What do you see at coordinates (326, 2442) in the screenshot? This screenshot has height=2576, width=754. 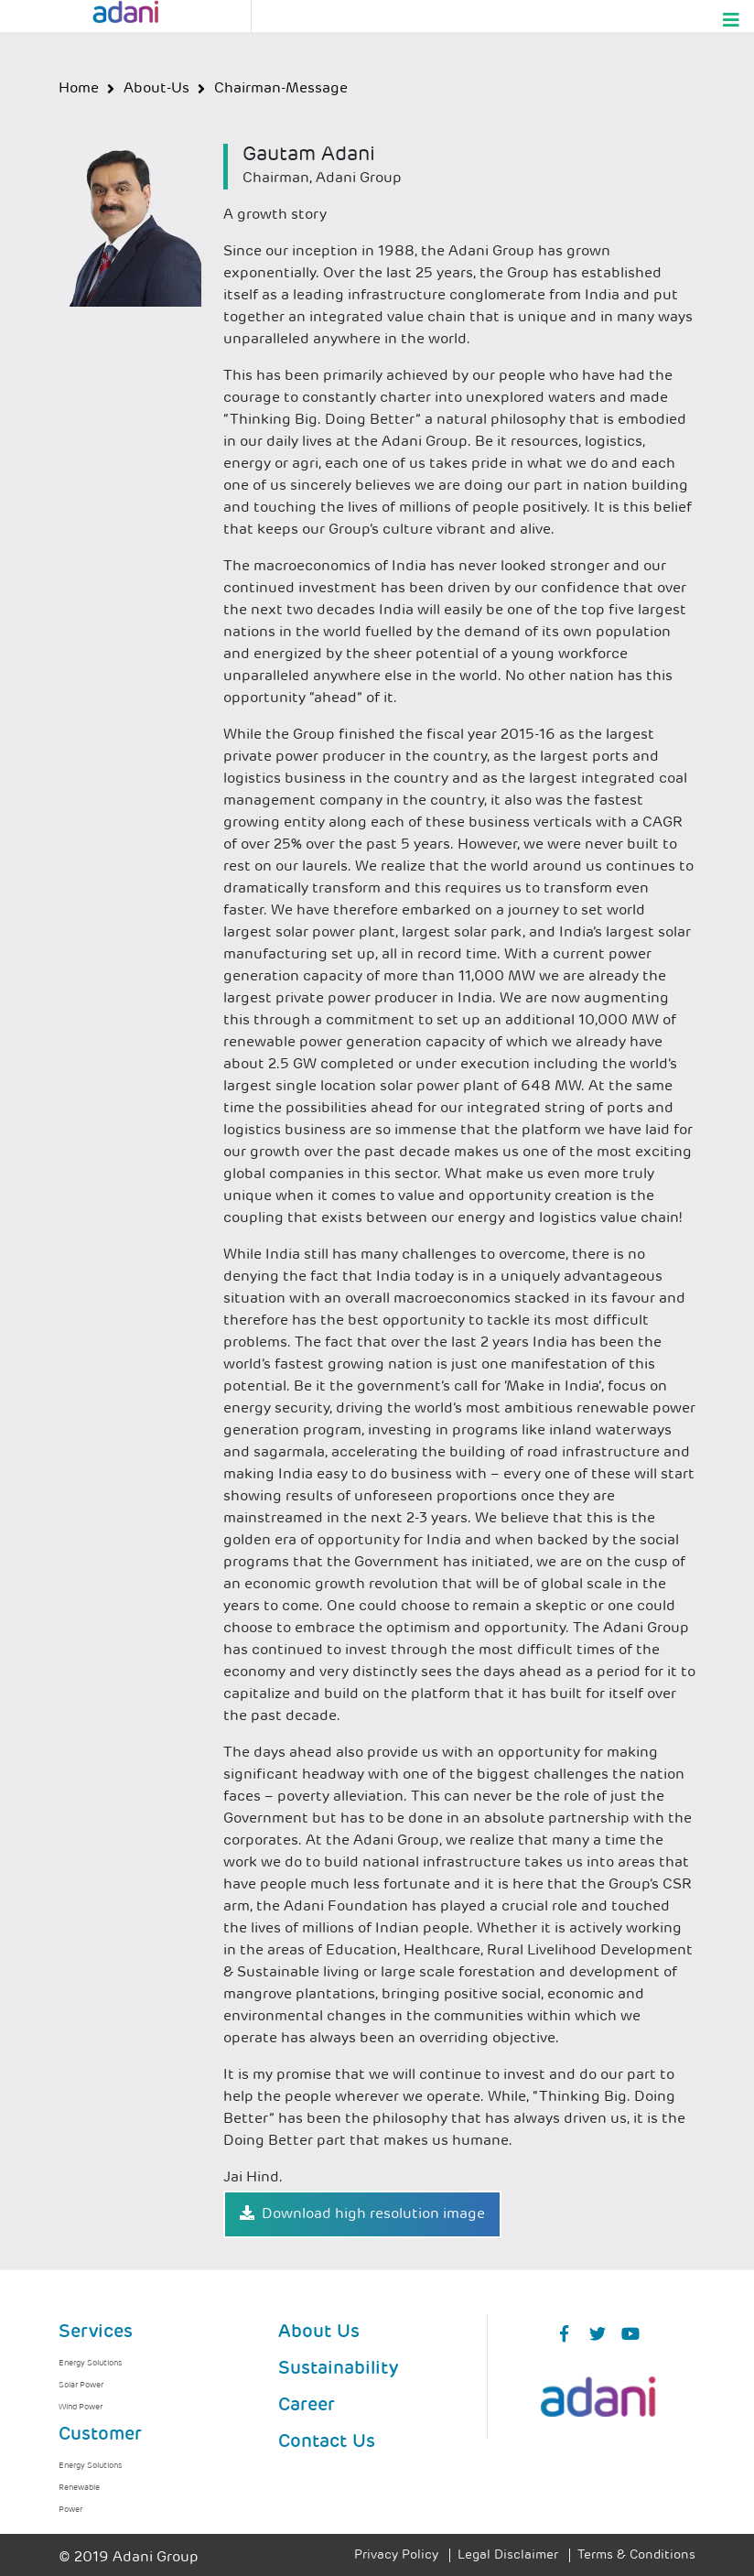 I see `Contact Us` at bounding box center [326, 2442].